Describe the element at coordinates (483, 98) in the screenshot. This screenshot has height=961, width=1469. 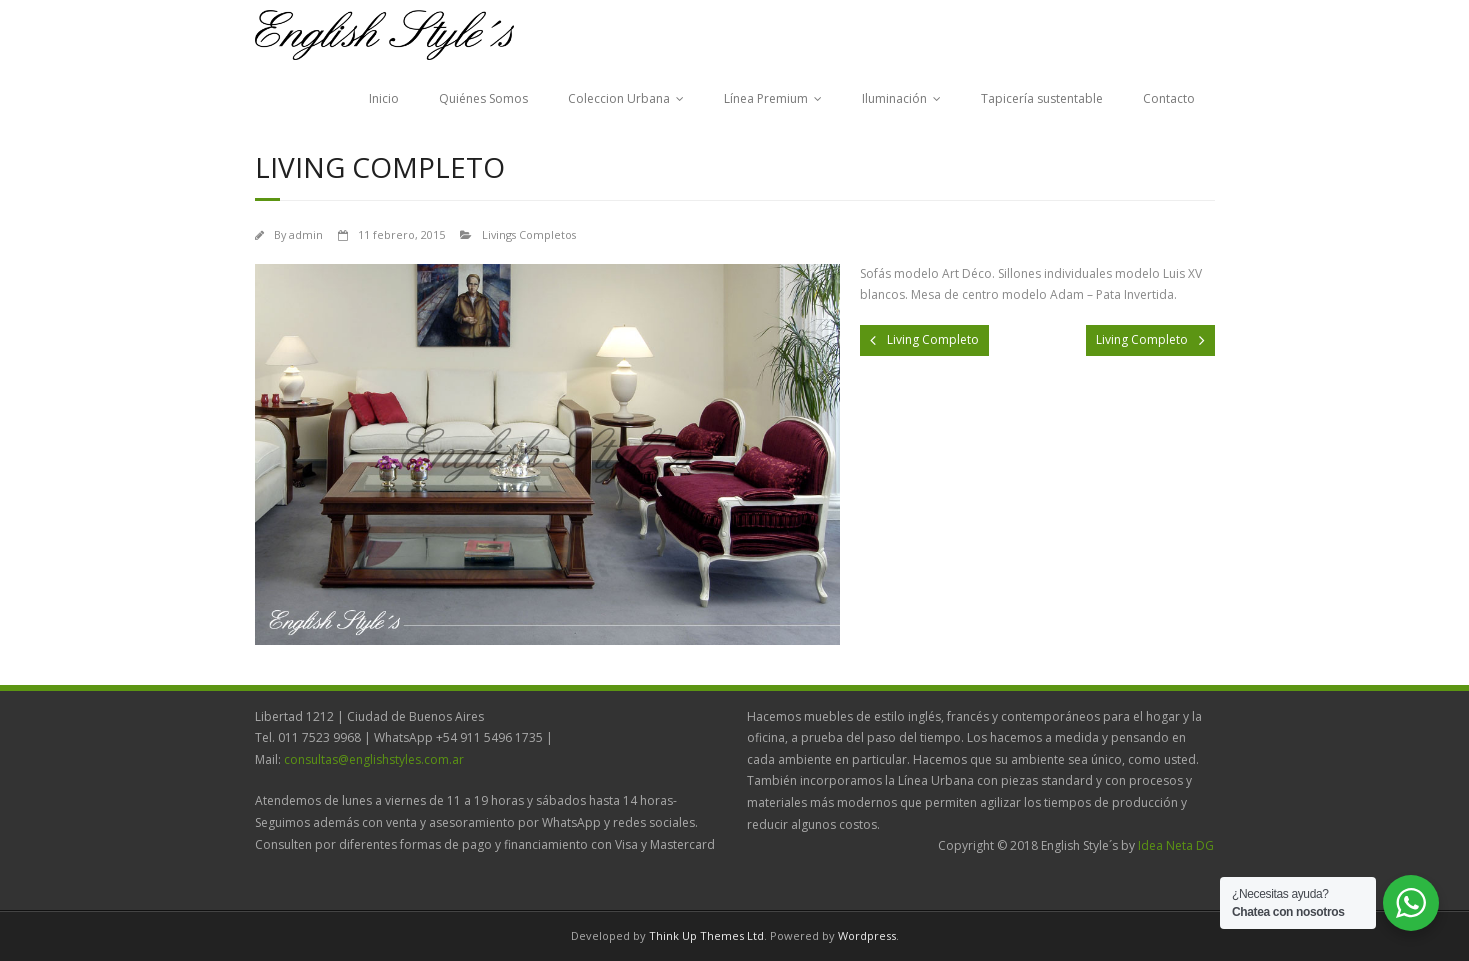
I see `Quiénes Somos` at that location.